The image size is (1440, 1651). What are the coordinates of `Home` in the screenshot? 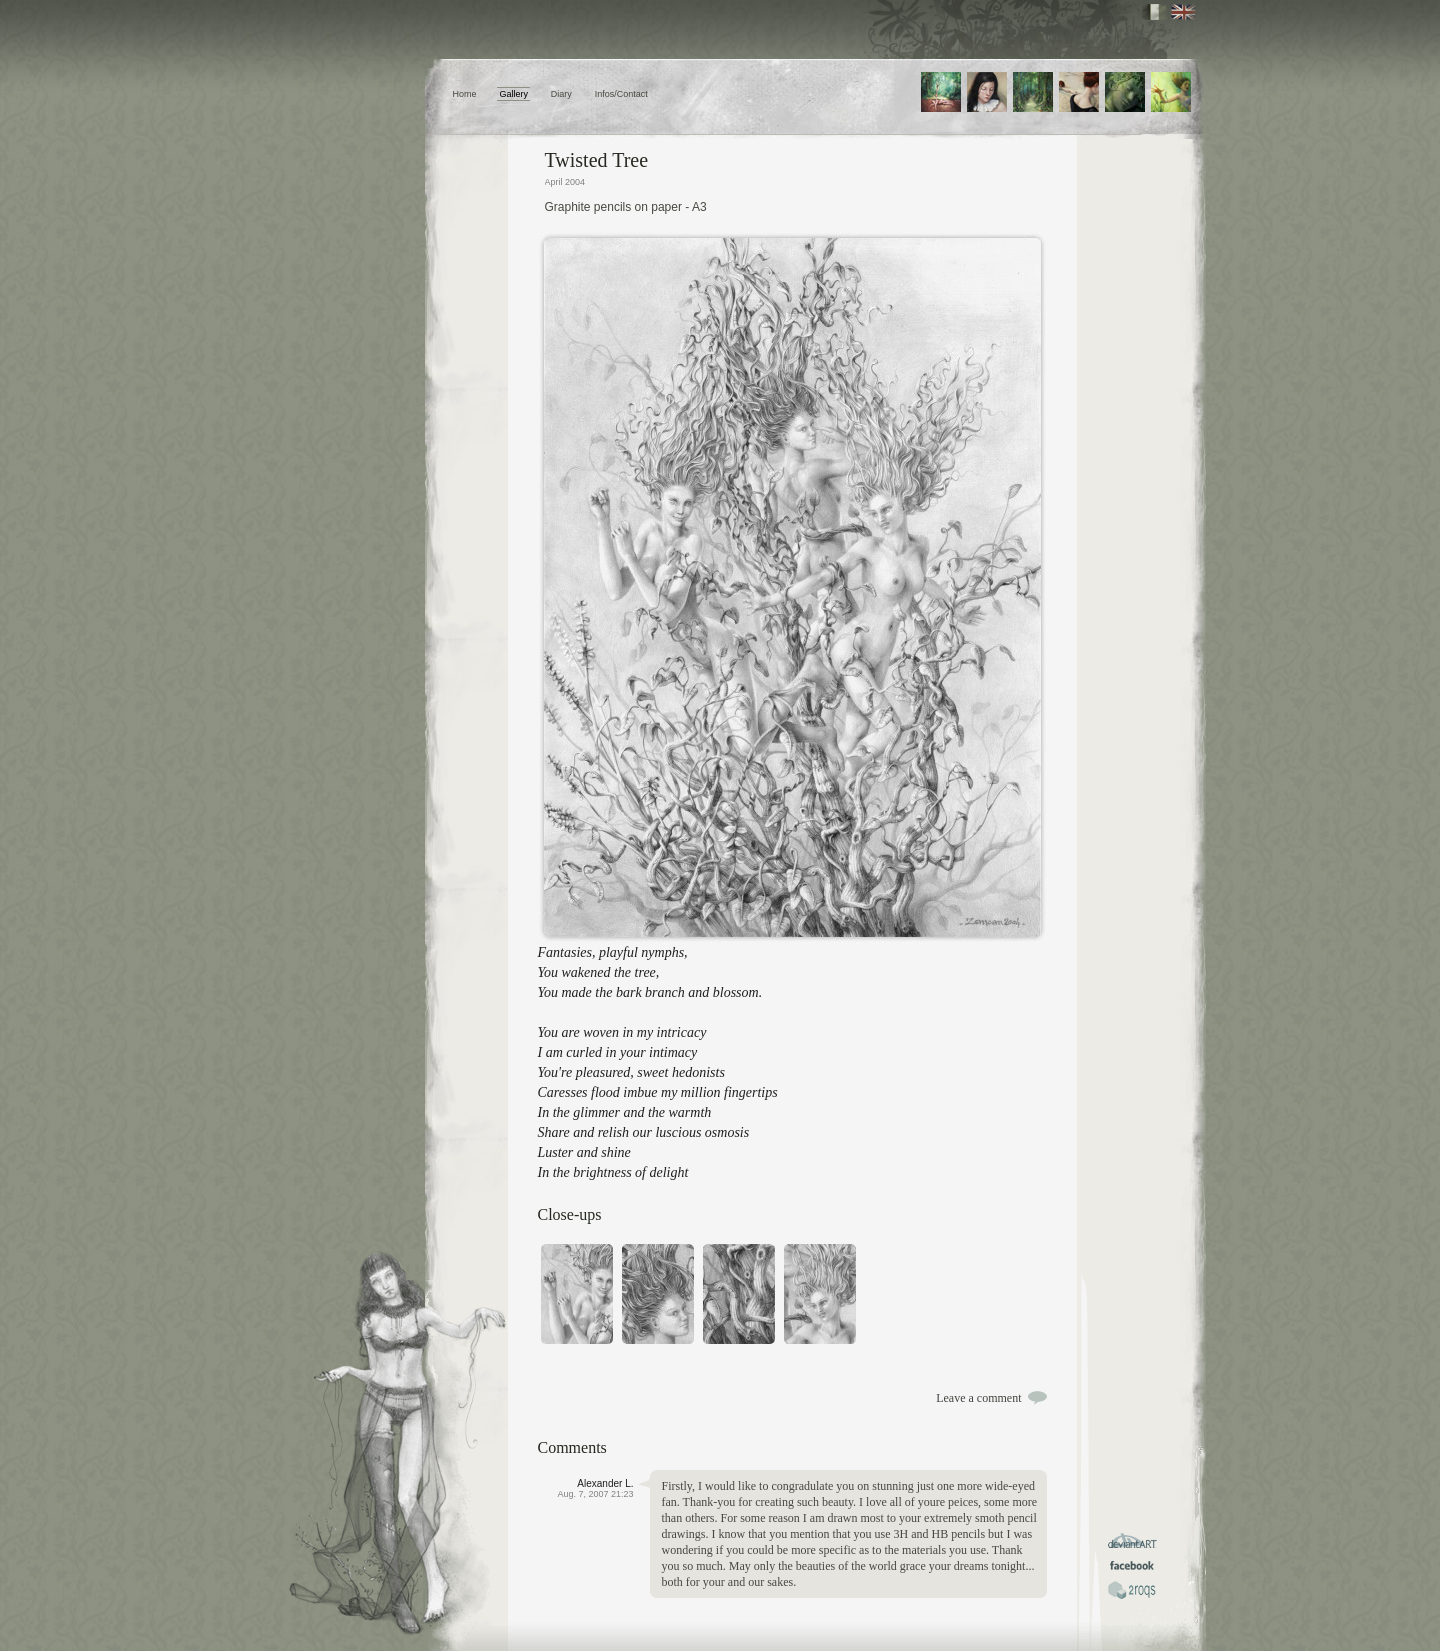 It's located at (465, 94).